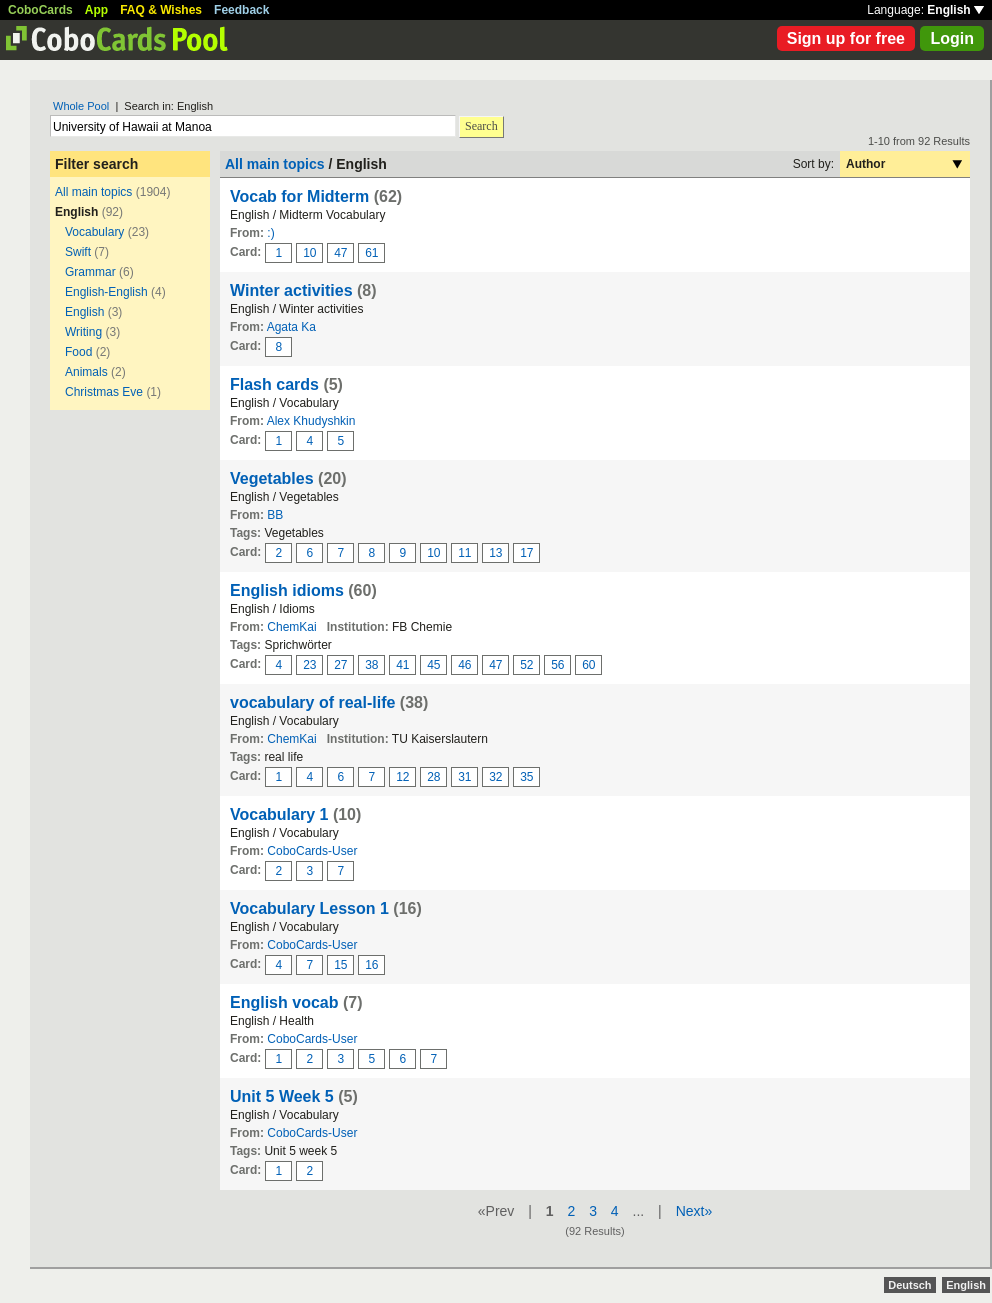 This screenshot has width=992, height=1303. I want to click on ChemKai, so click(291, 627).